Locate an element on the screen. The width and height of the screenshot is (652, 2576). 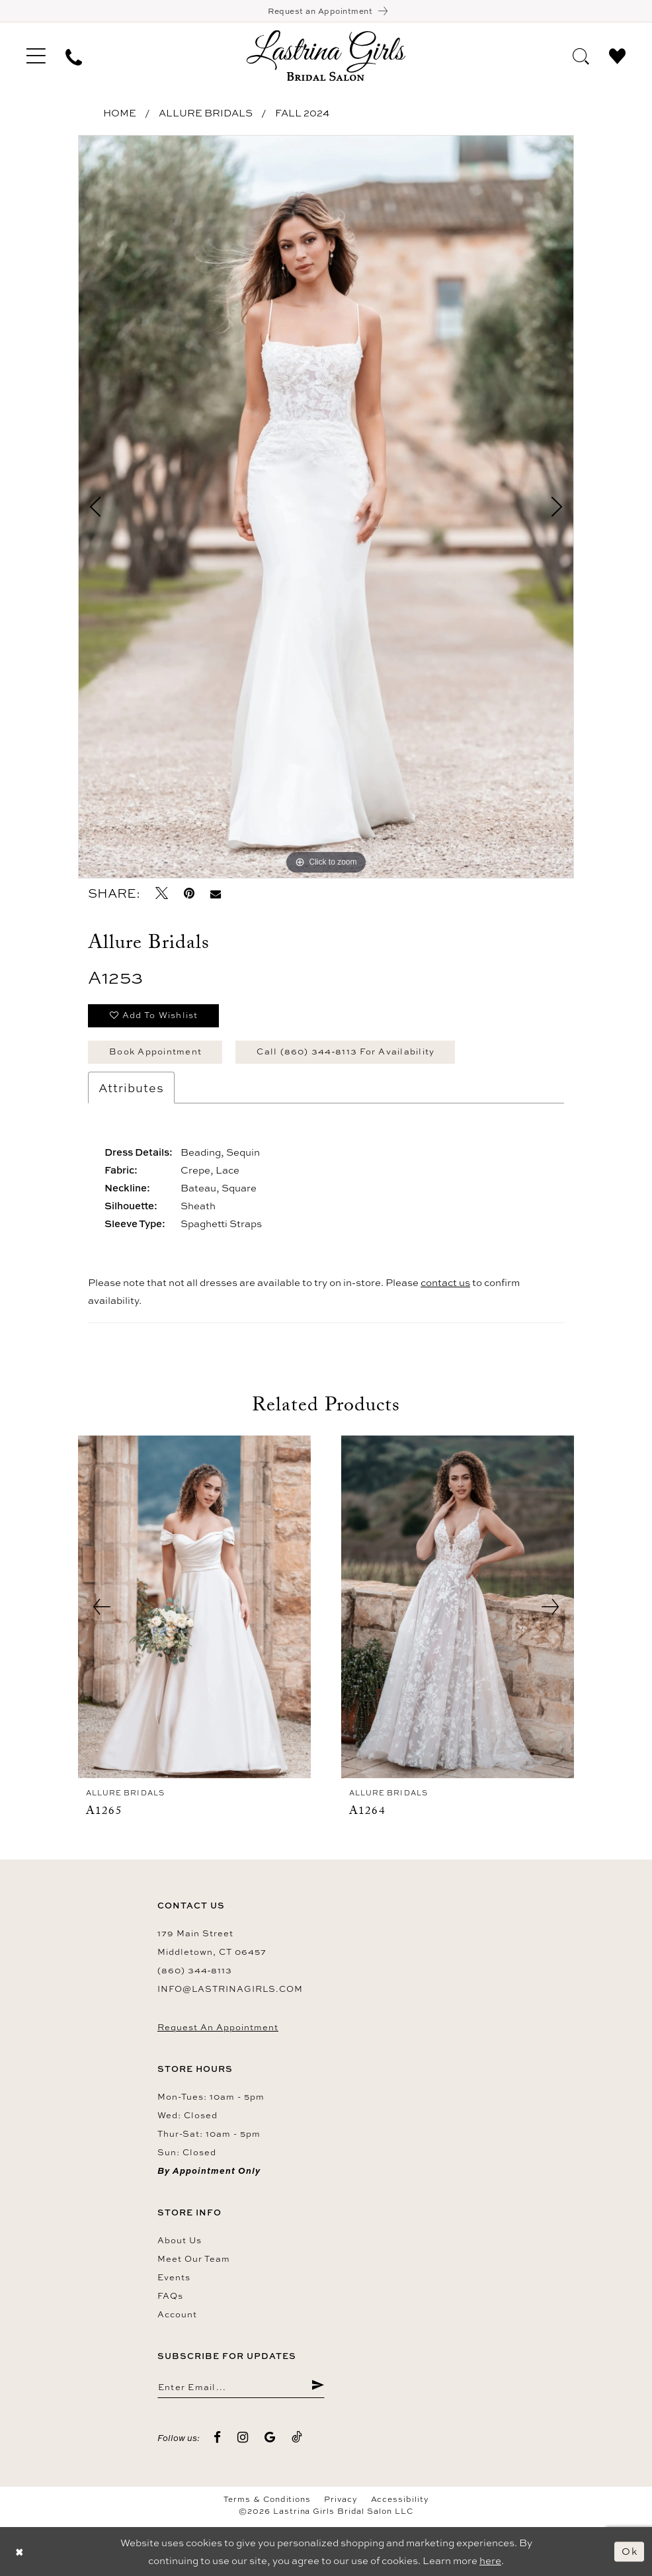
Terms & Conditions is located at coordinates (267, 2499).